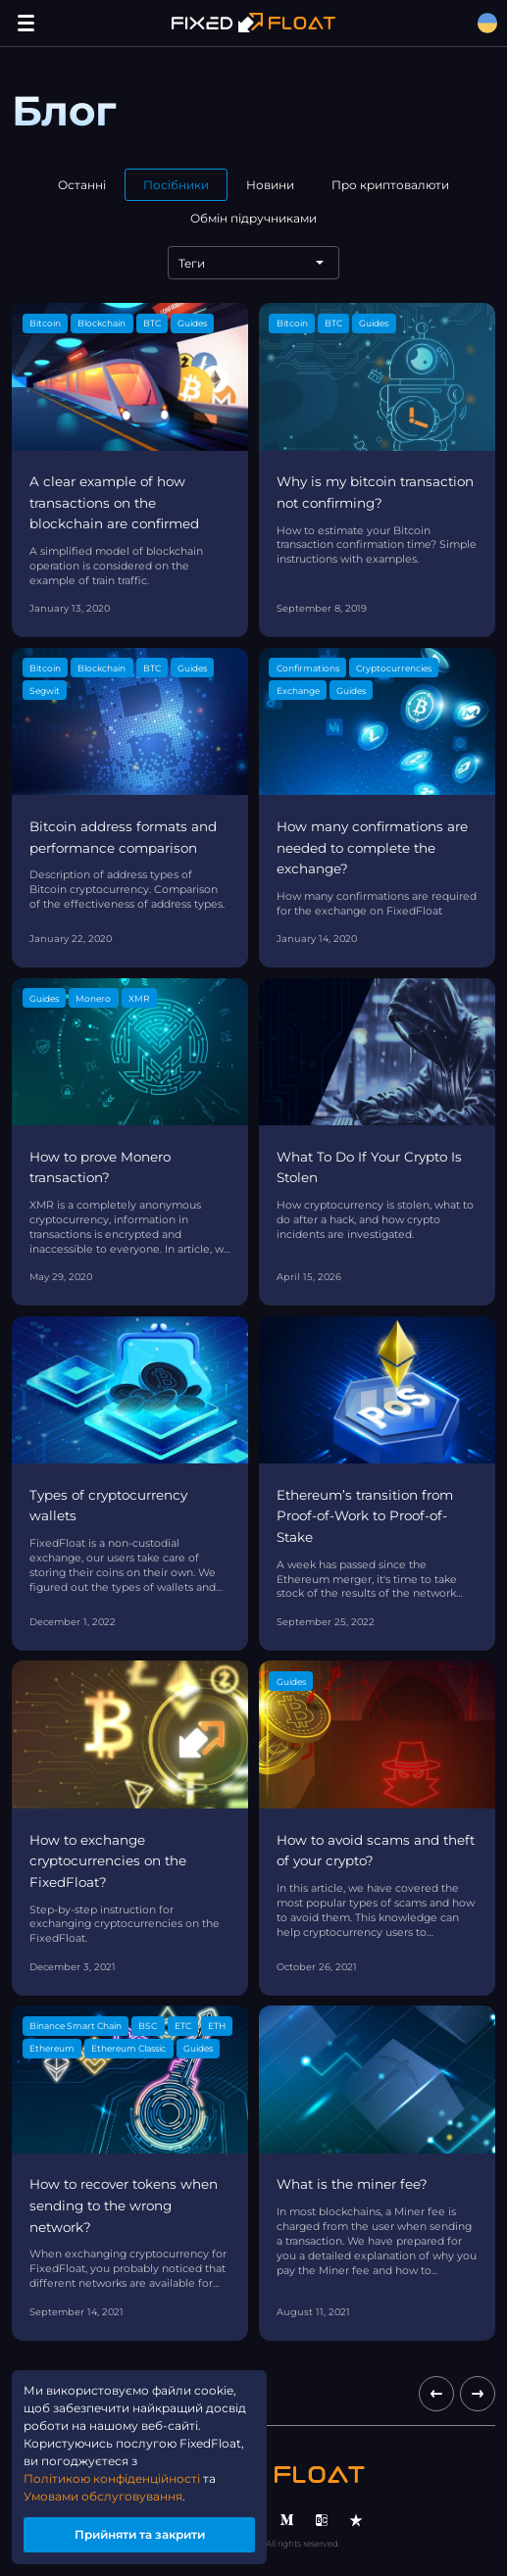 The height and width of the screenshot is (2576, 507). What do you see at coordinates (139, 998) in the screenshot?
I see `XMR` at bounding box center [139, 998].